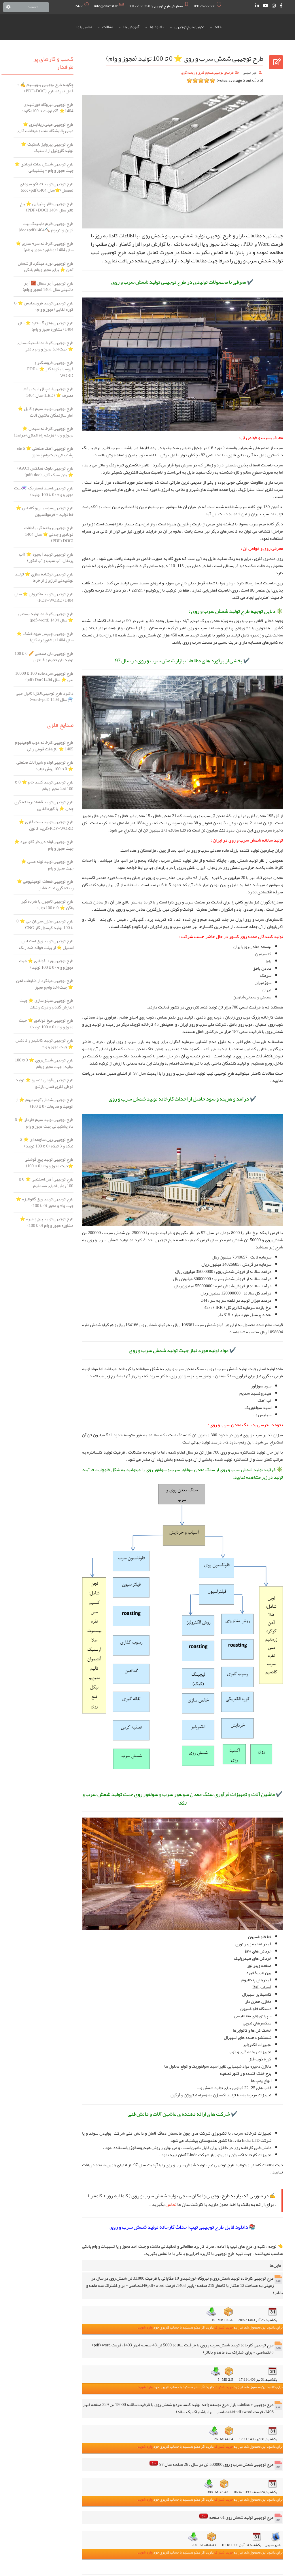 The height and width of the screenshot is (2576, 295). Describe the element at coordinates (46, 1182) in the screenshot. I see `طرح توجیهی آهن اسفنجی ⭐️ 0 تا 100 روش احیای مستقیم` at that location.